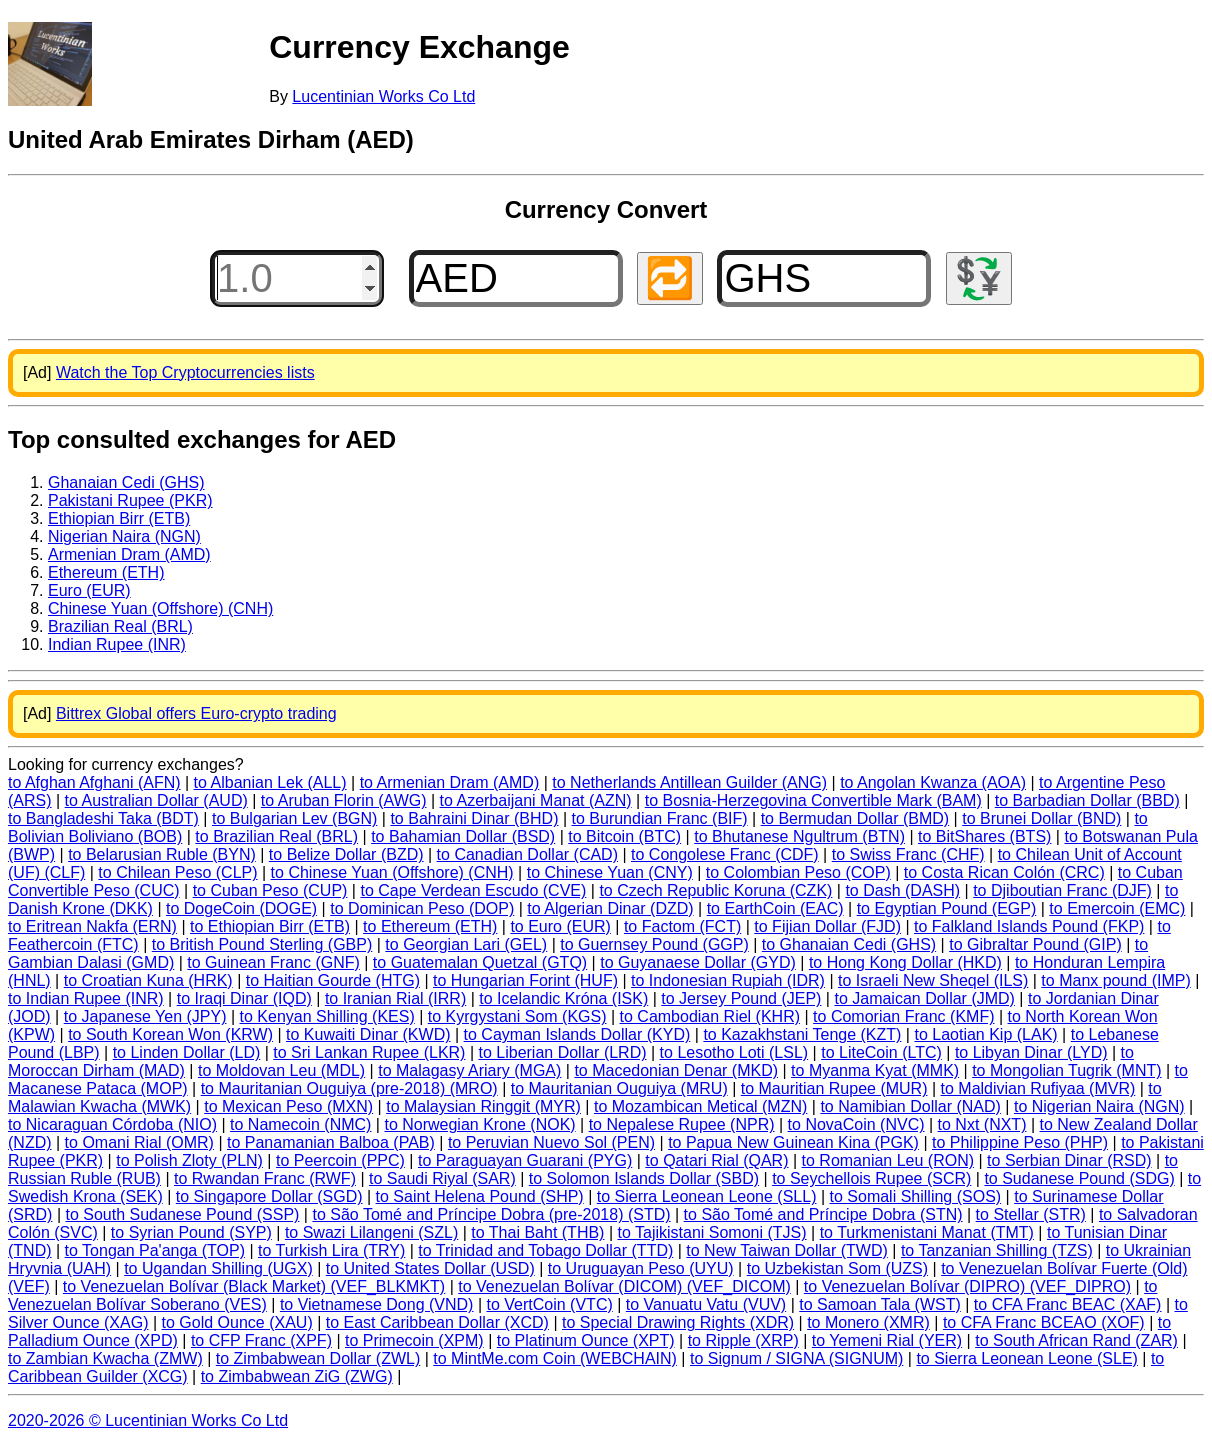 The image size is (1212, 1446). Describe the element at coordinates (1068, 1304) in the screenshot. I see `to CFA Franc BEAC (XAF)` at that location.